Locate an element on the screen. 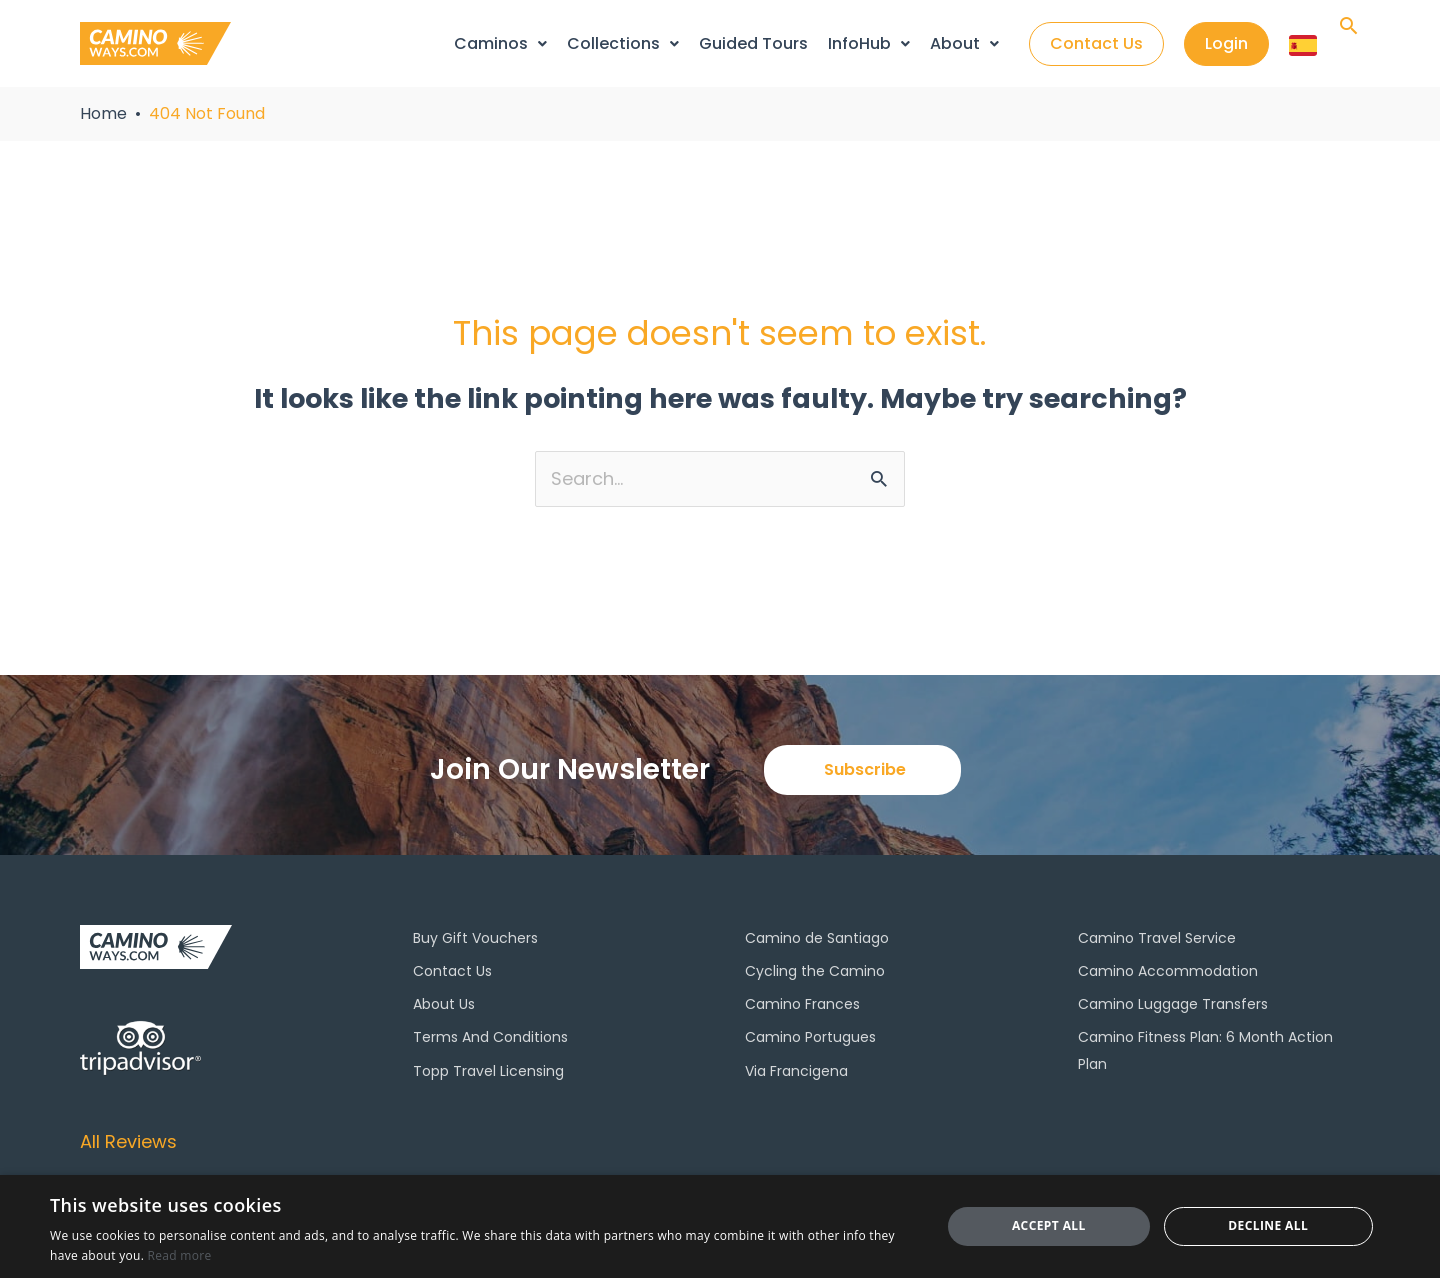 Image resolution: width=1440 pixels, height=1278 pixels. Camino Travel Service is located at coordinates (1157, 938).